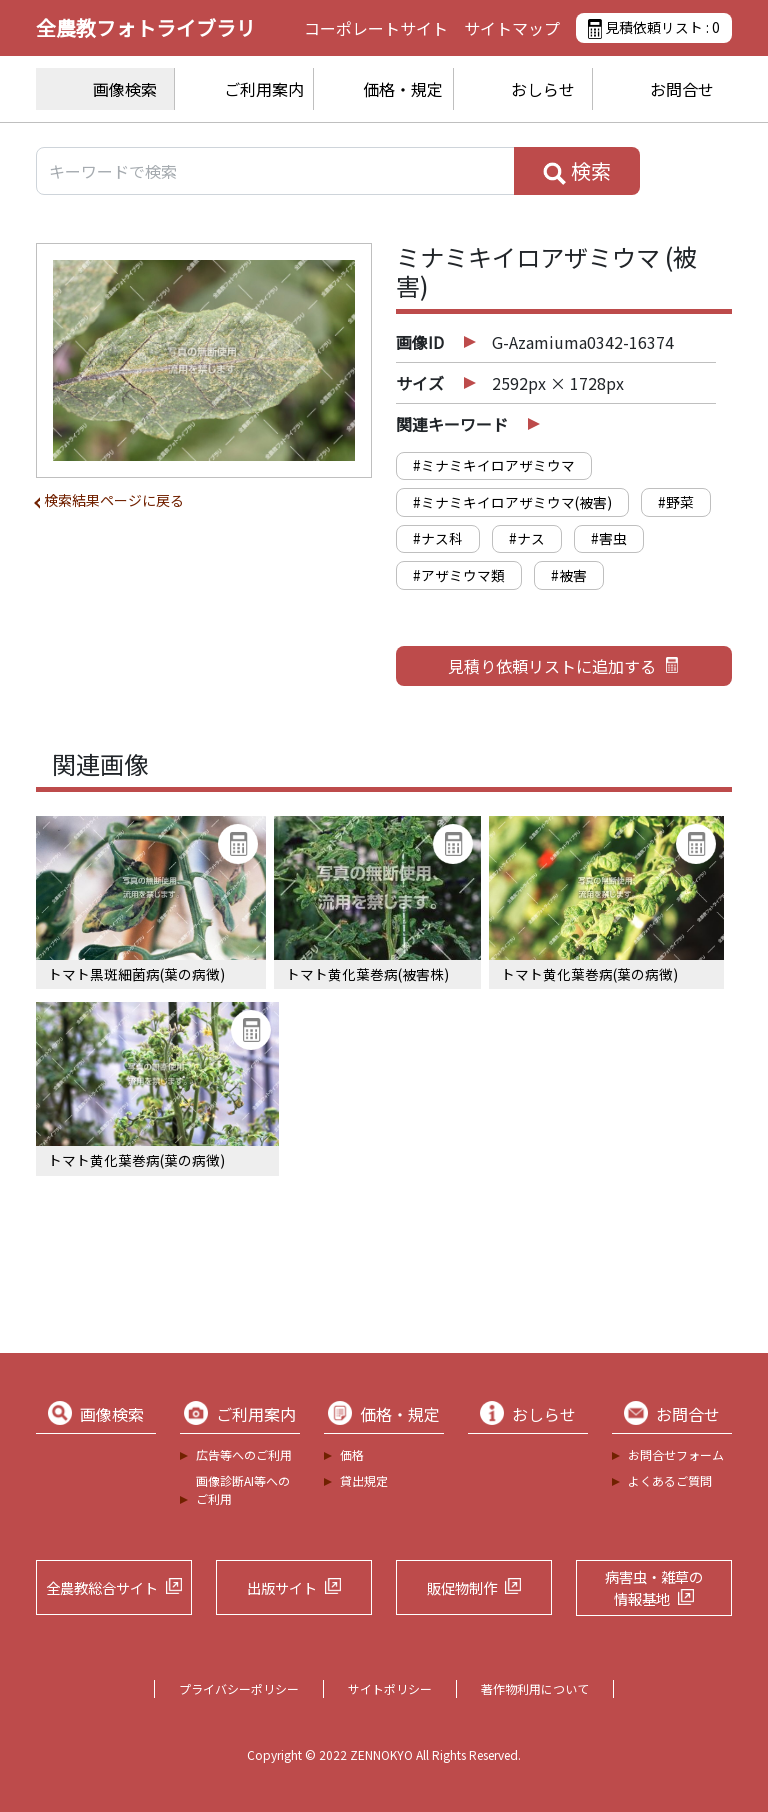  What do you see at coordinates (512, 502) in the screenshot?
I see `#ミナミキイロアザミウマ(被害)` at bounding box center [512, 502].